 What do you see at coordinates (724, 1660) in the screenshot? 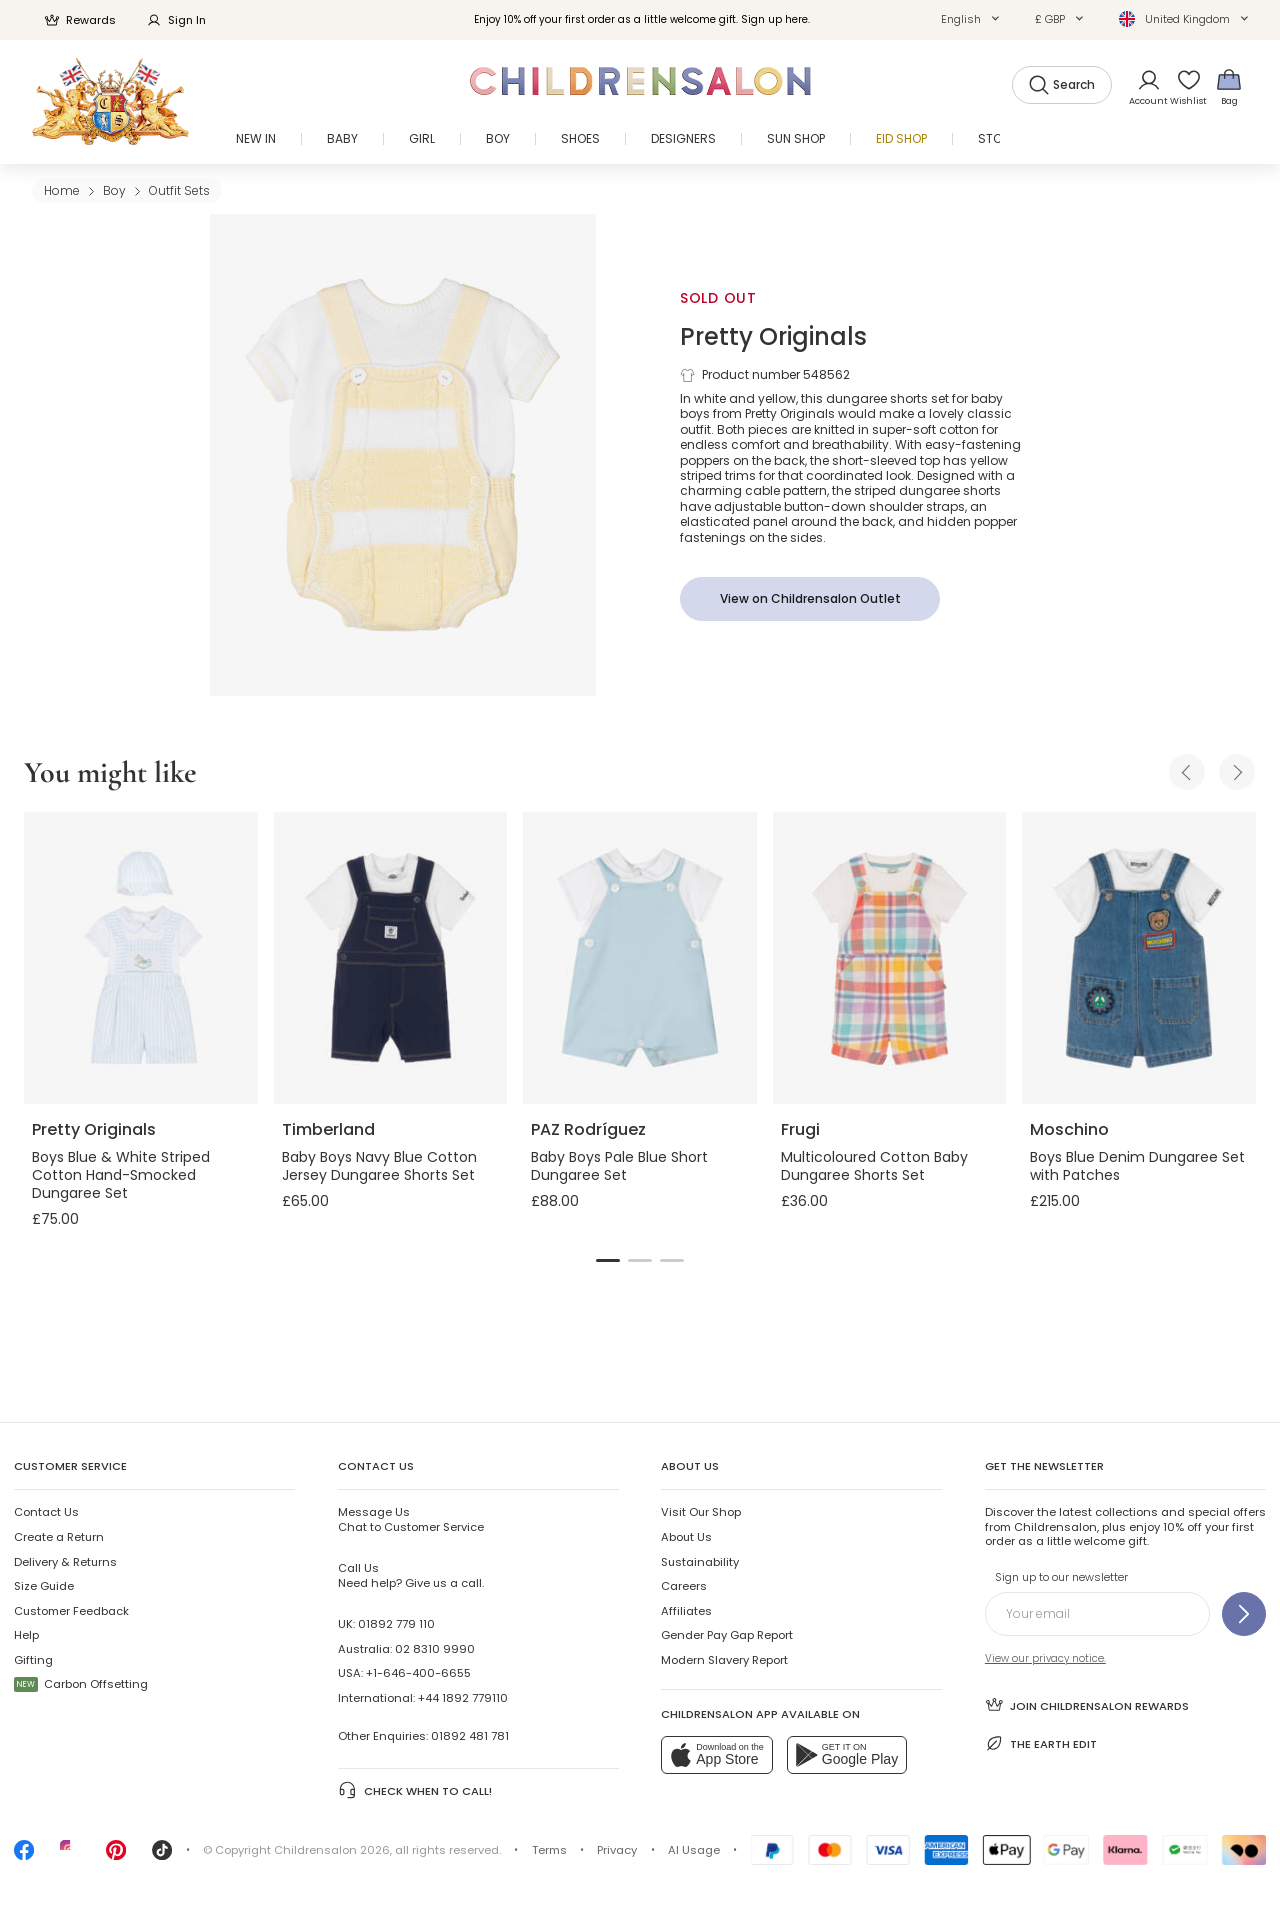
I see `Modern Slavery Report` at bounding box center [724, 1660].